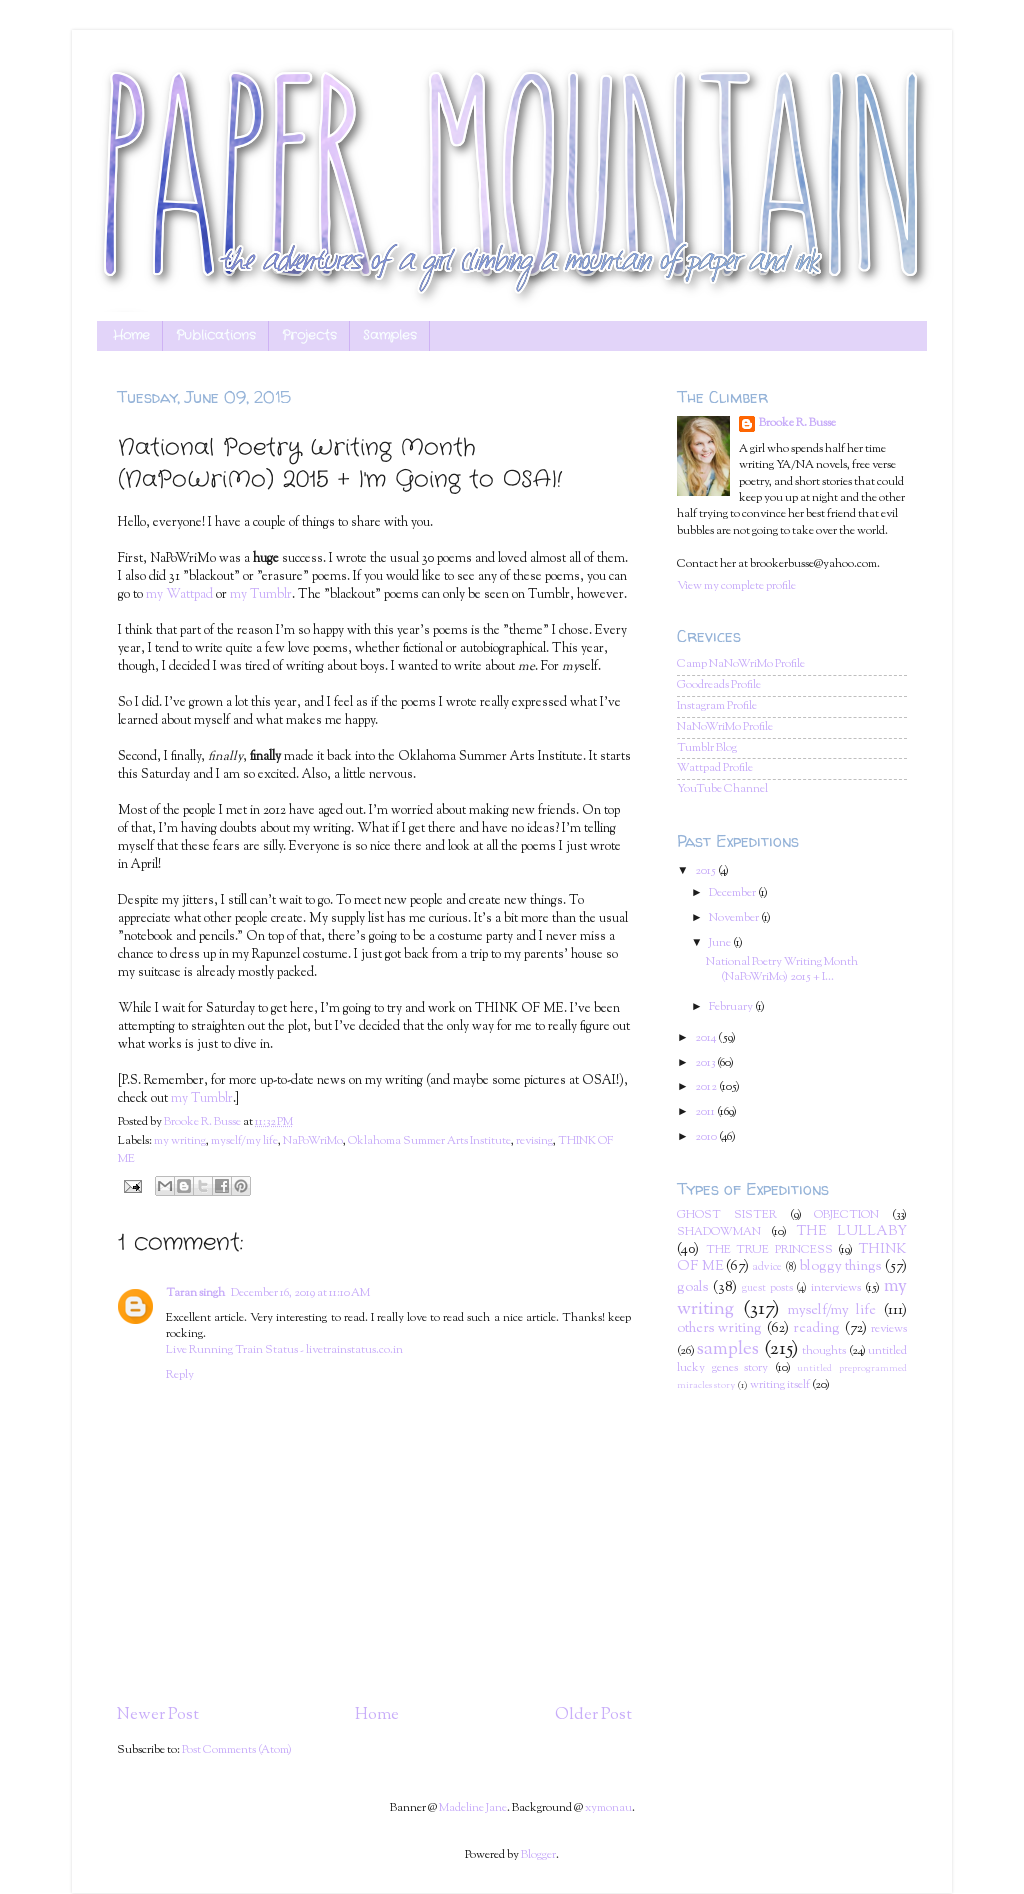 This screenshot has height=1894, width=1024. Describe the element at coordinates (824, 1351) in the screenshot. I see `thoughts` at that location.